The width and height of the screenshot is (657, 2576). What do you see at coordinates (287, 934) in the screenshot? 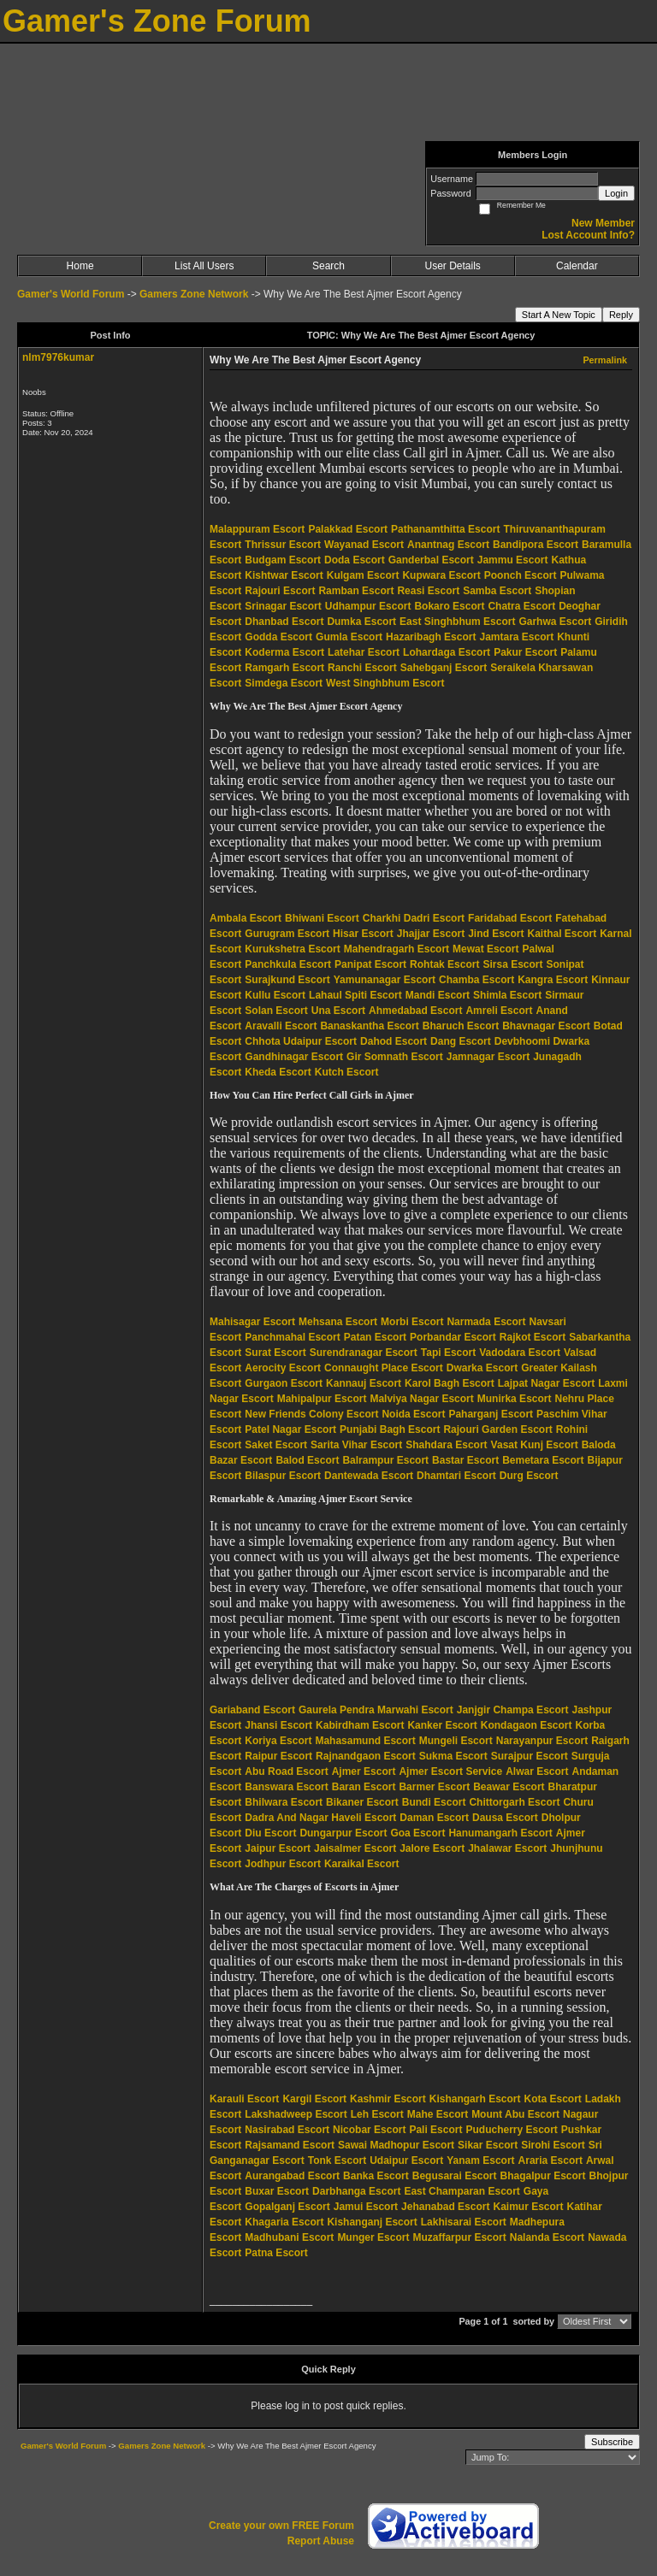
I see `Gurugram Escort` at bounding box center [287, 934].